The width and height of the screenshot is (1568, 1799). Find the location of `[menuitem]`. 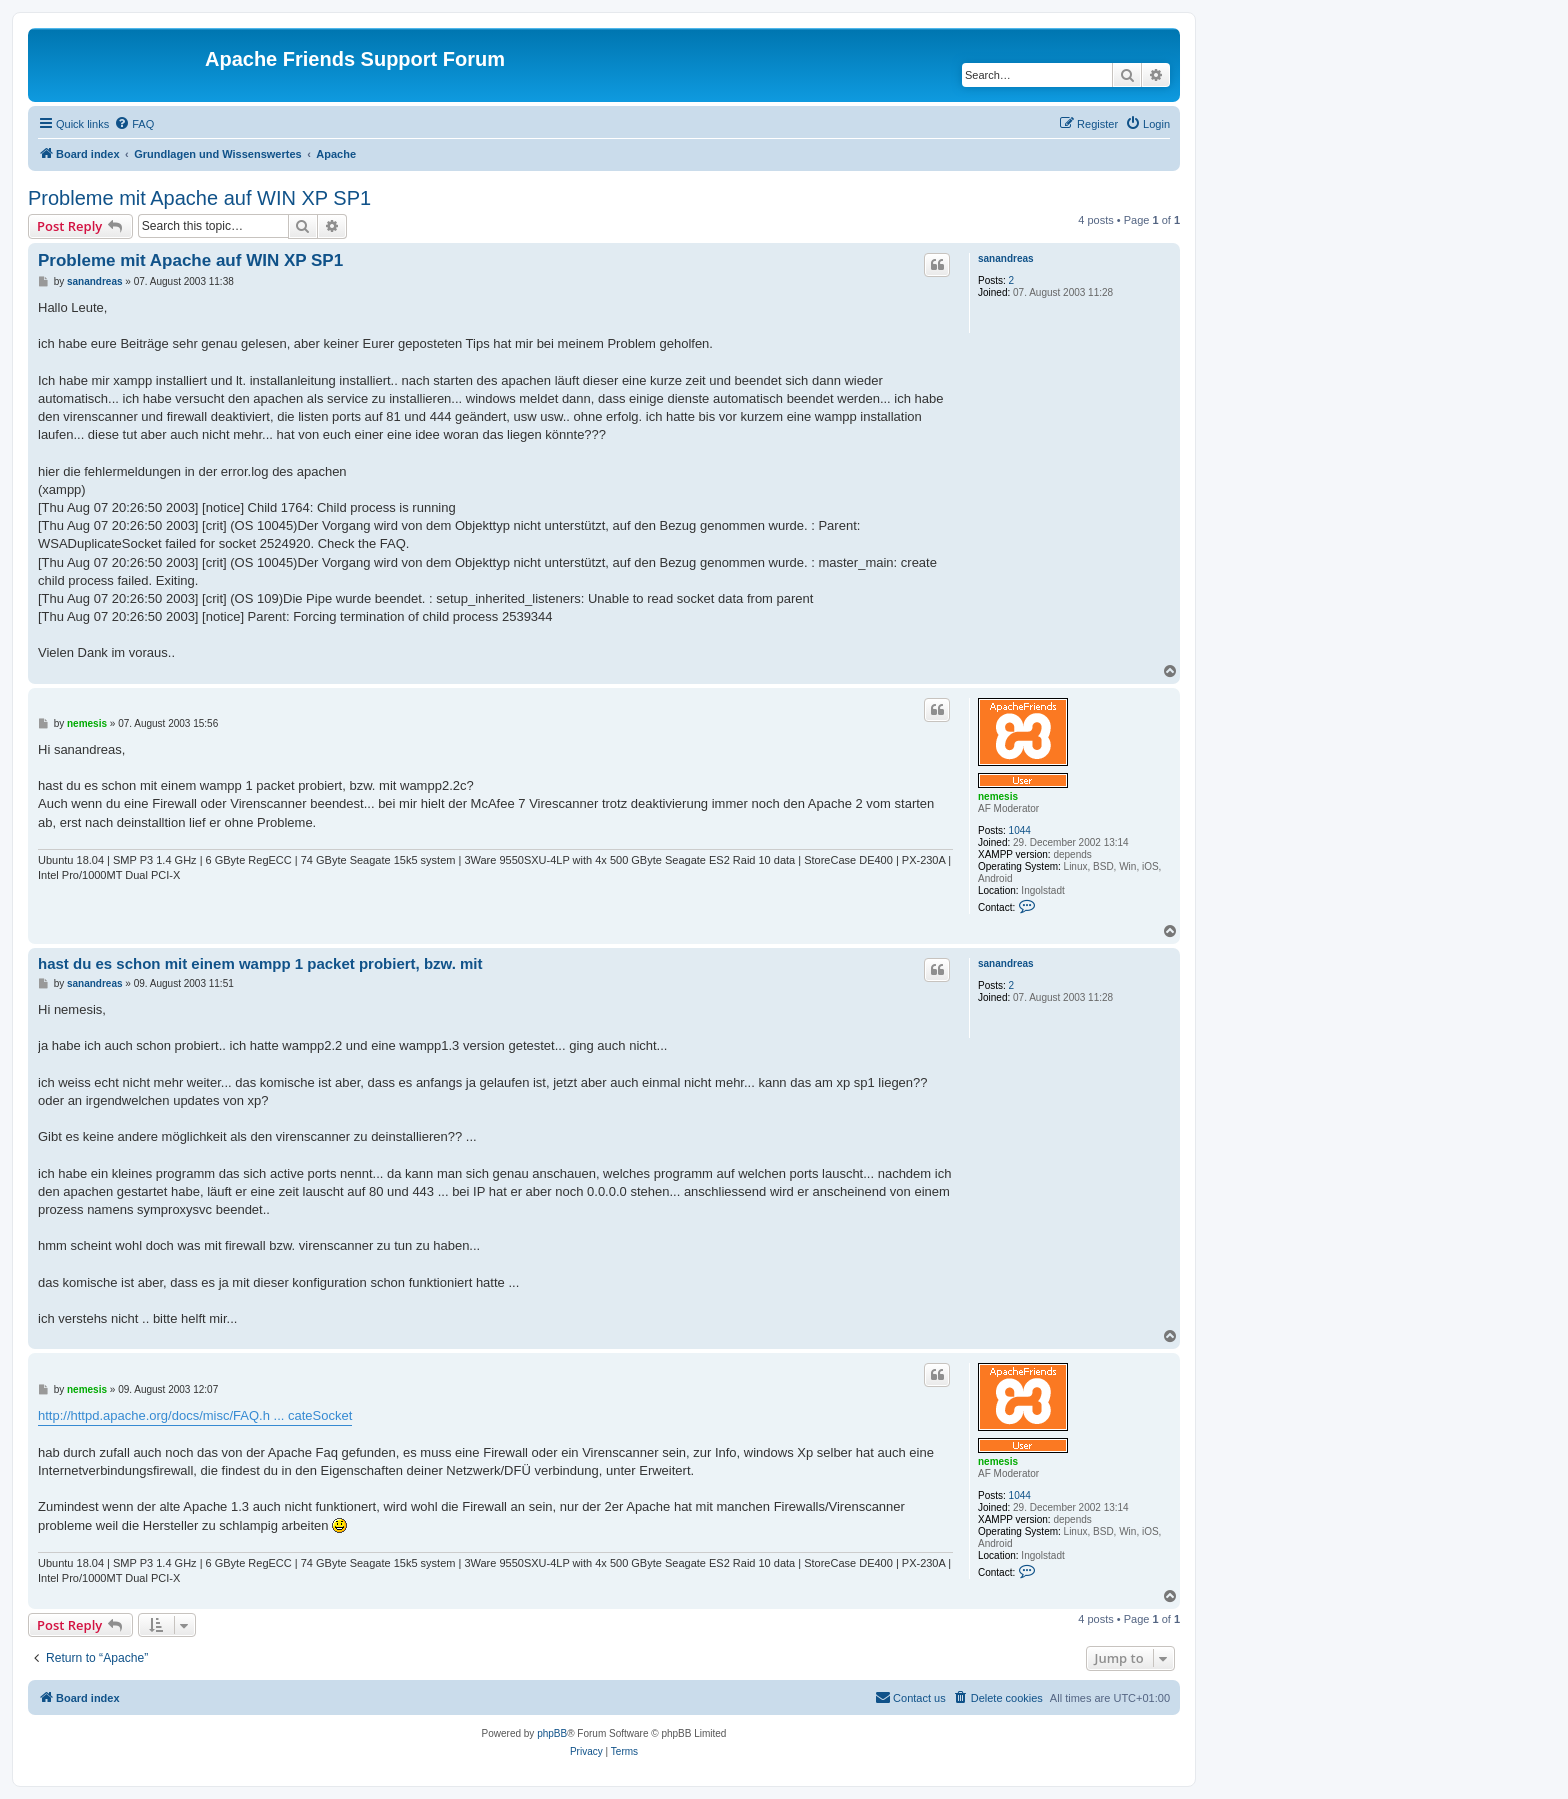

[menuitem] is located at coordinates (134, 124).